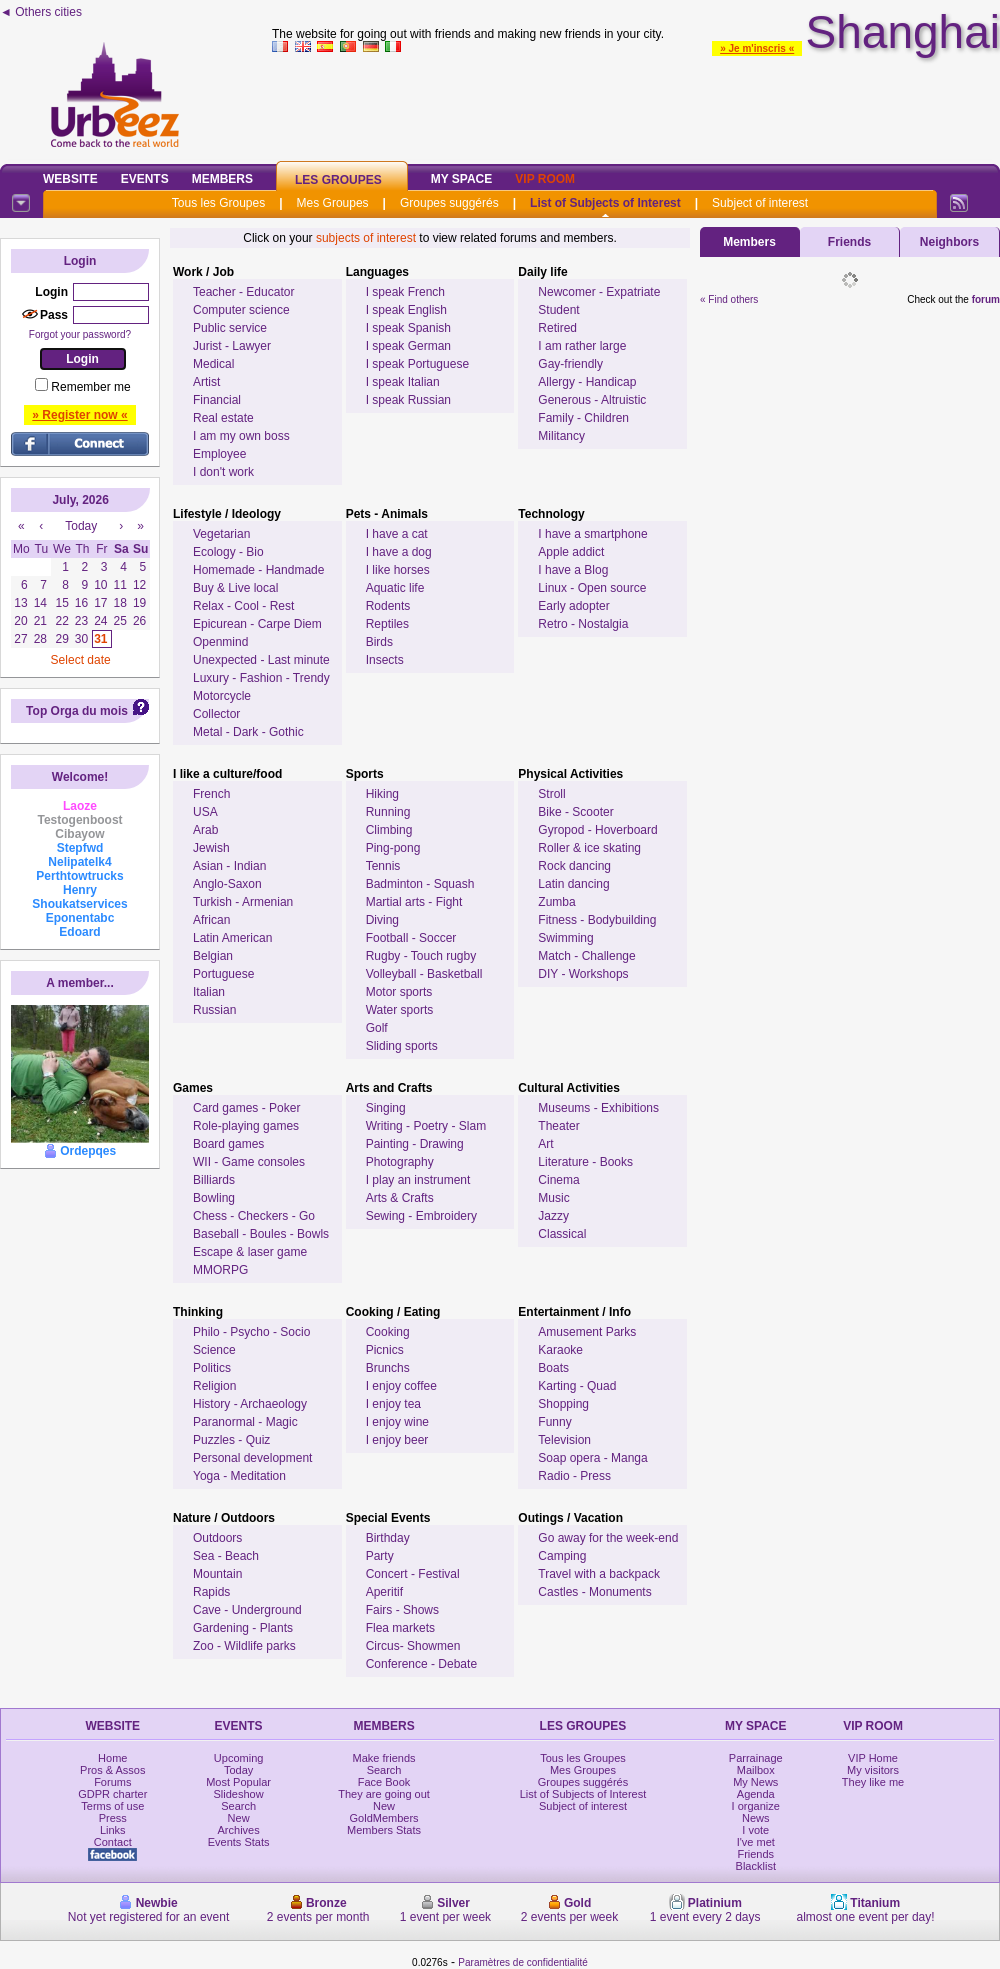 The image size is (1000, 1969). What do you see at coordinates (388, 606) in the screenshot?
I see `Rodents` at bounding box center [388, 606].